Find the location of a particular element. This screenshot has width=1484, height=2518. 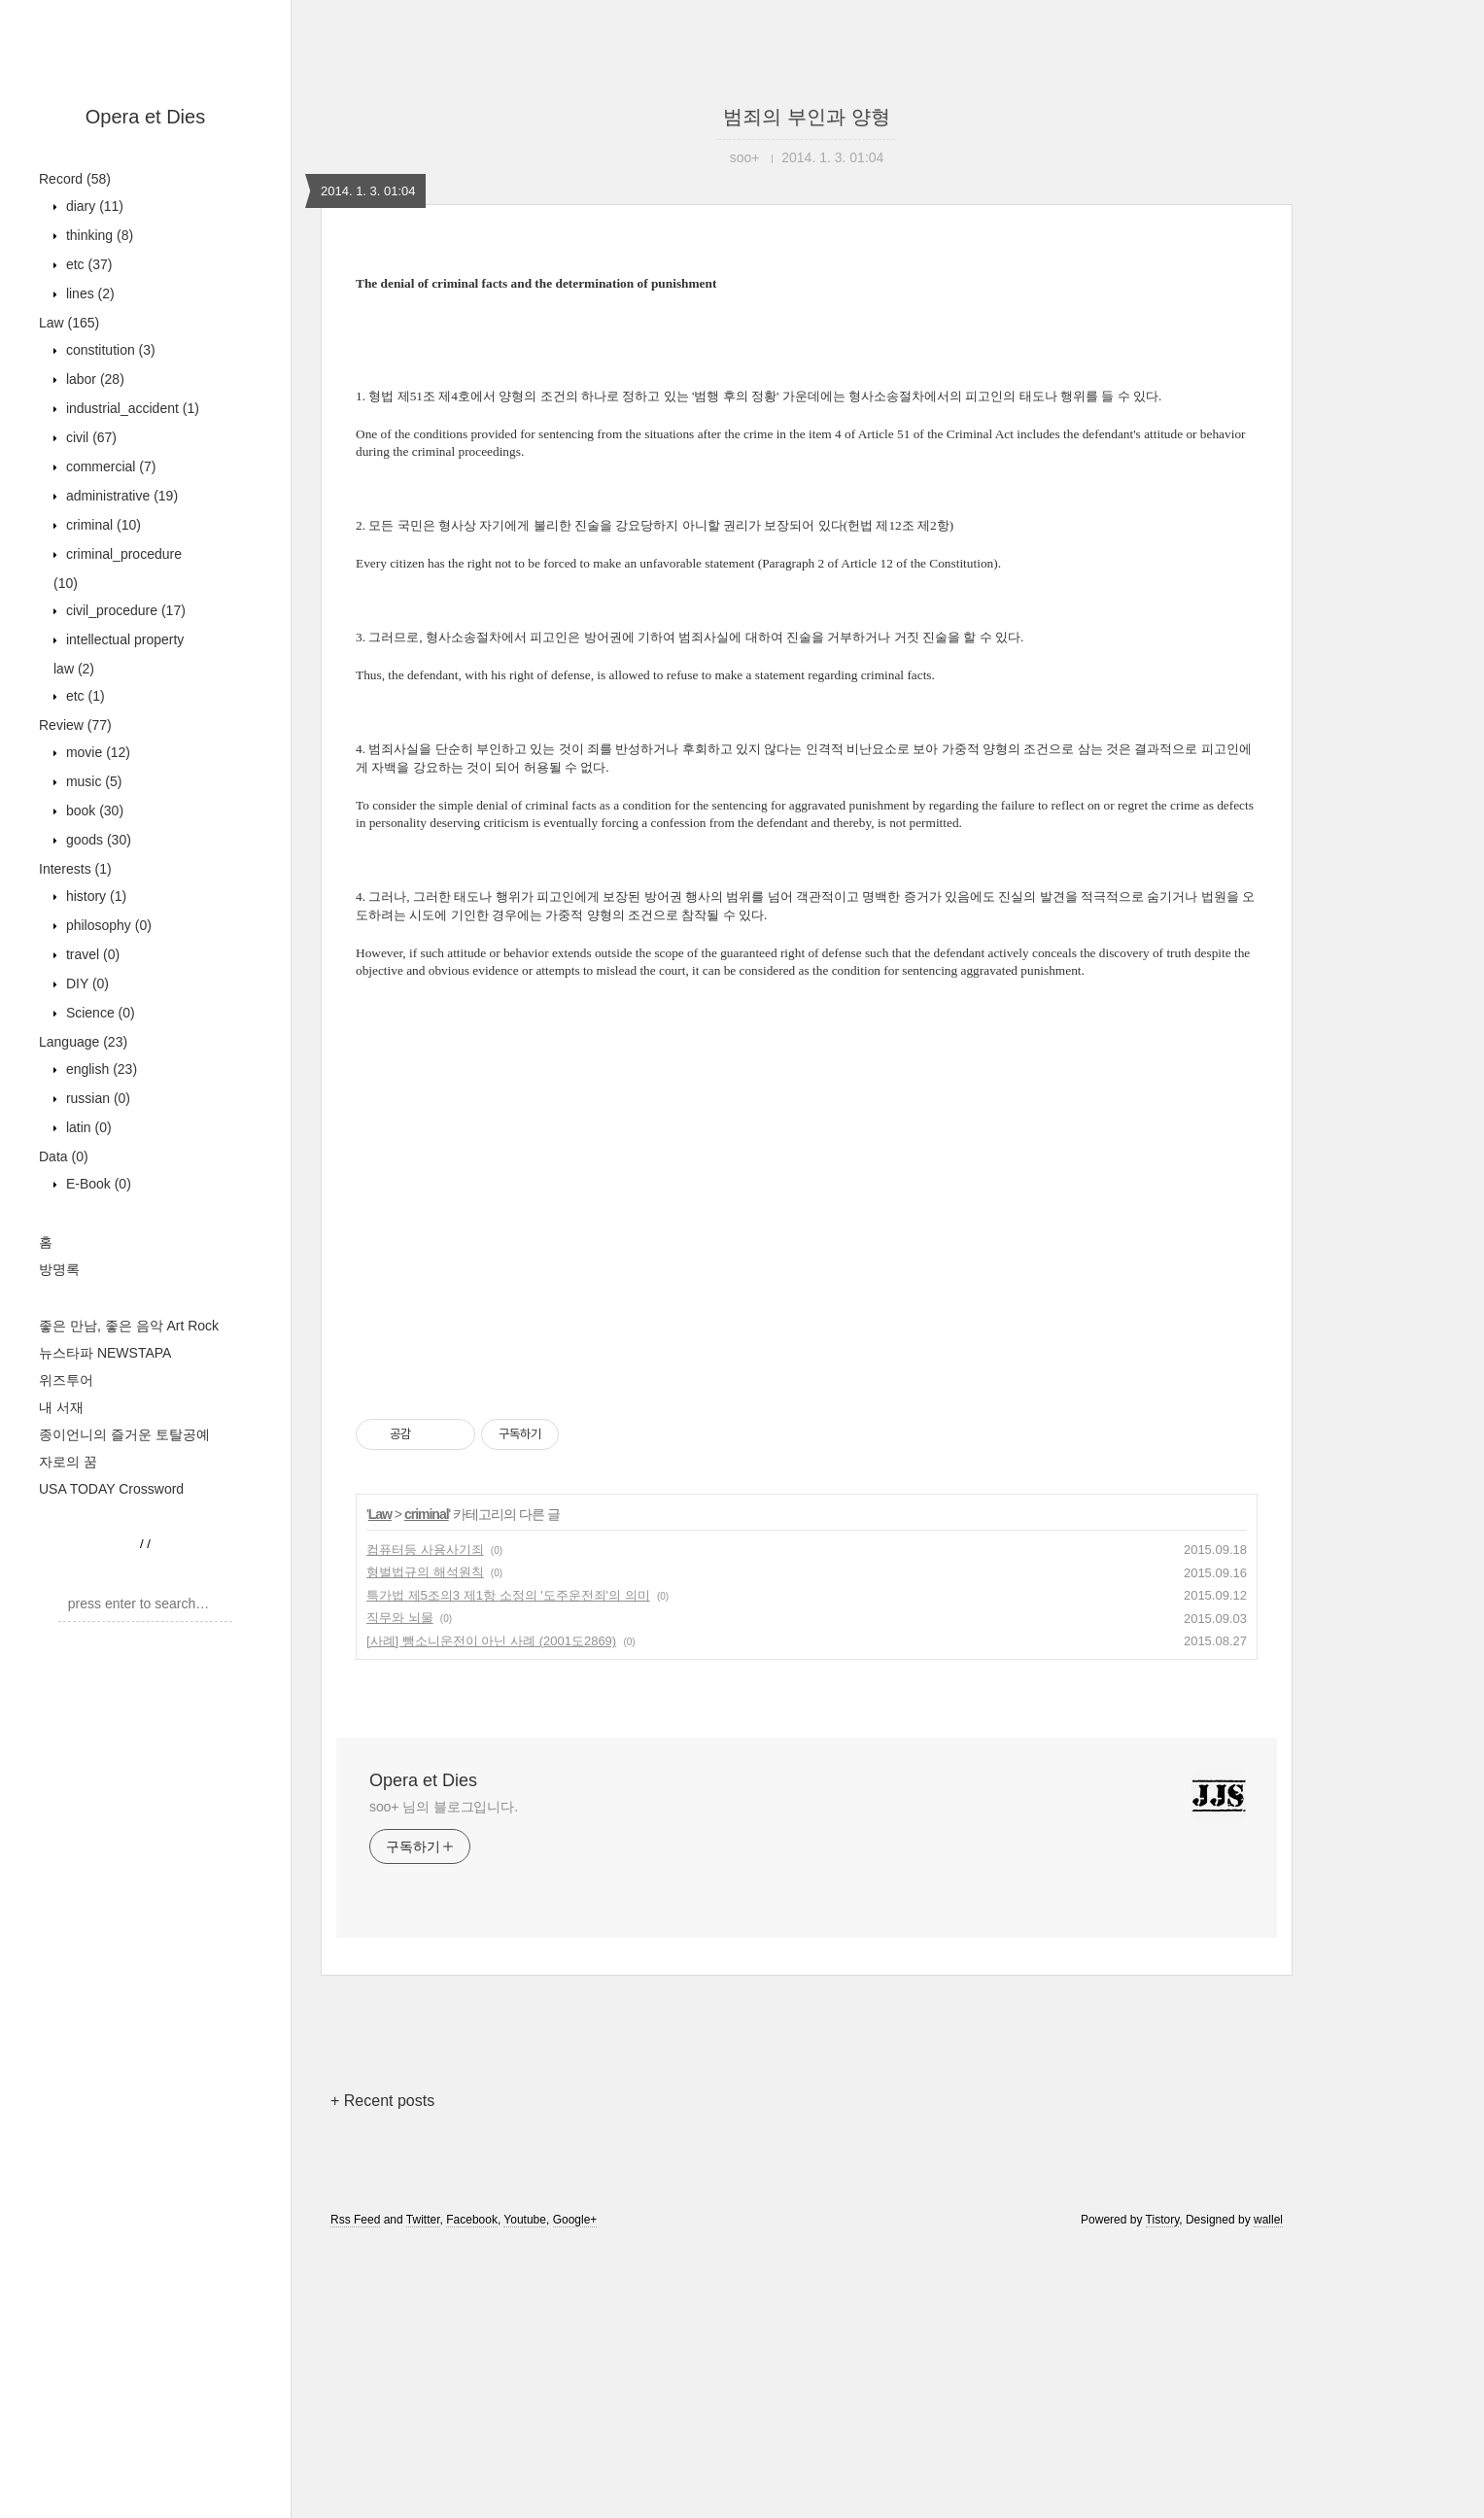

civil_procedure is located at coordinates (124, 610).